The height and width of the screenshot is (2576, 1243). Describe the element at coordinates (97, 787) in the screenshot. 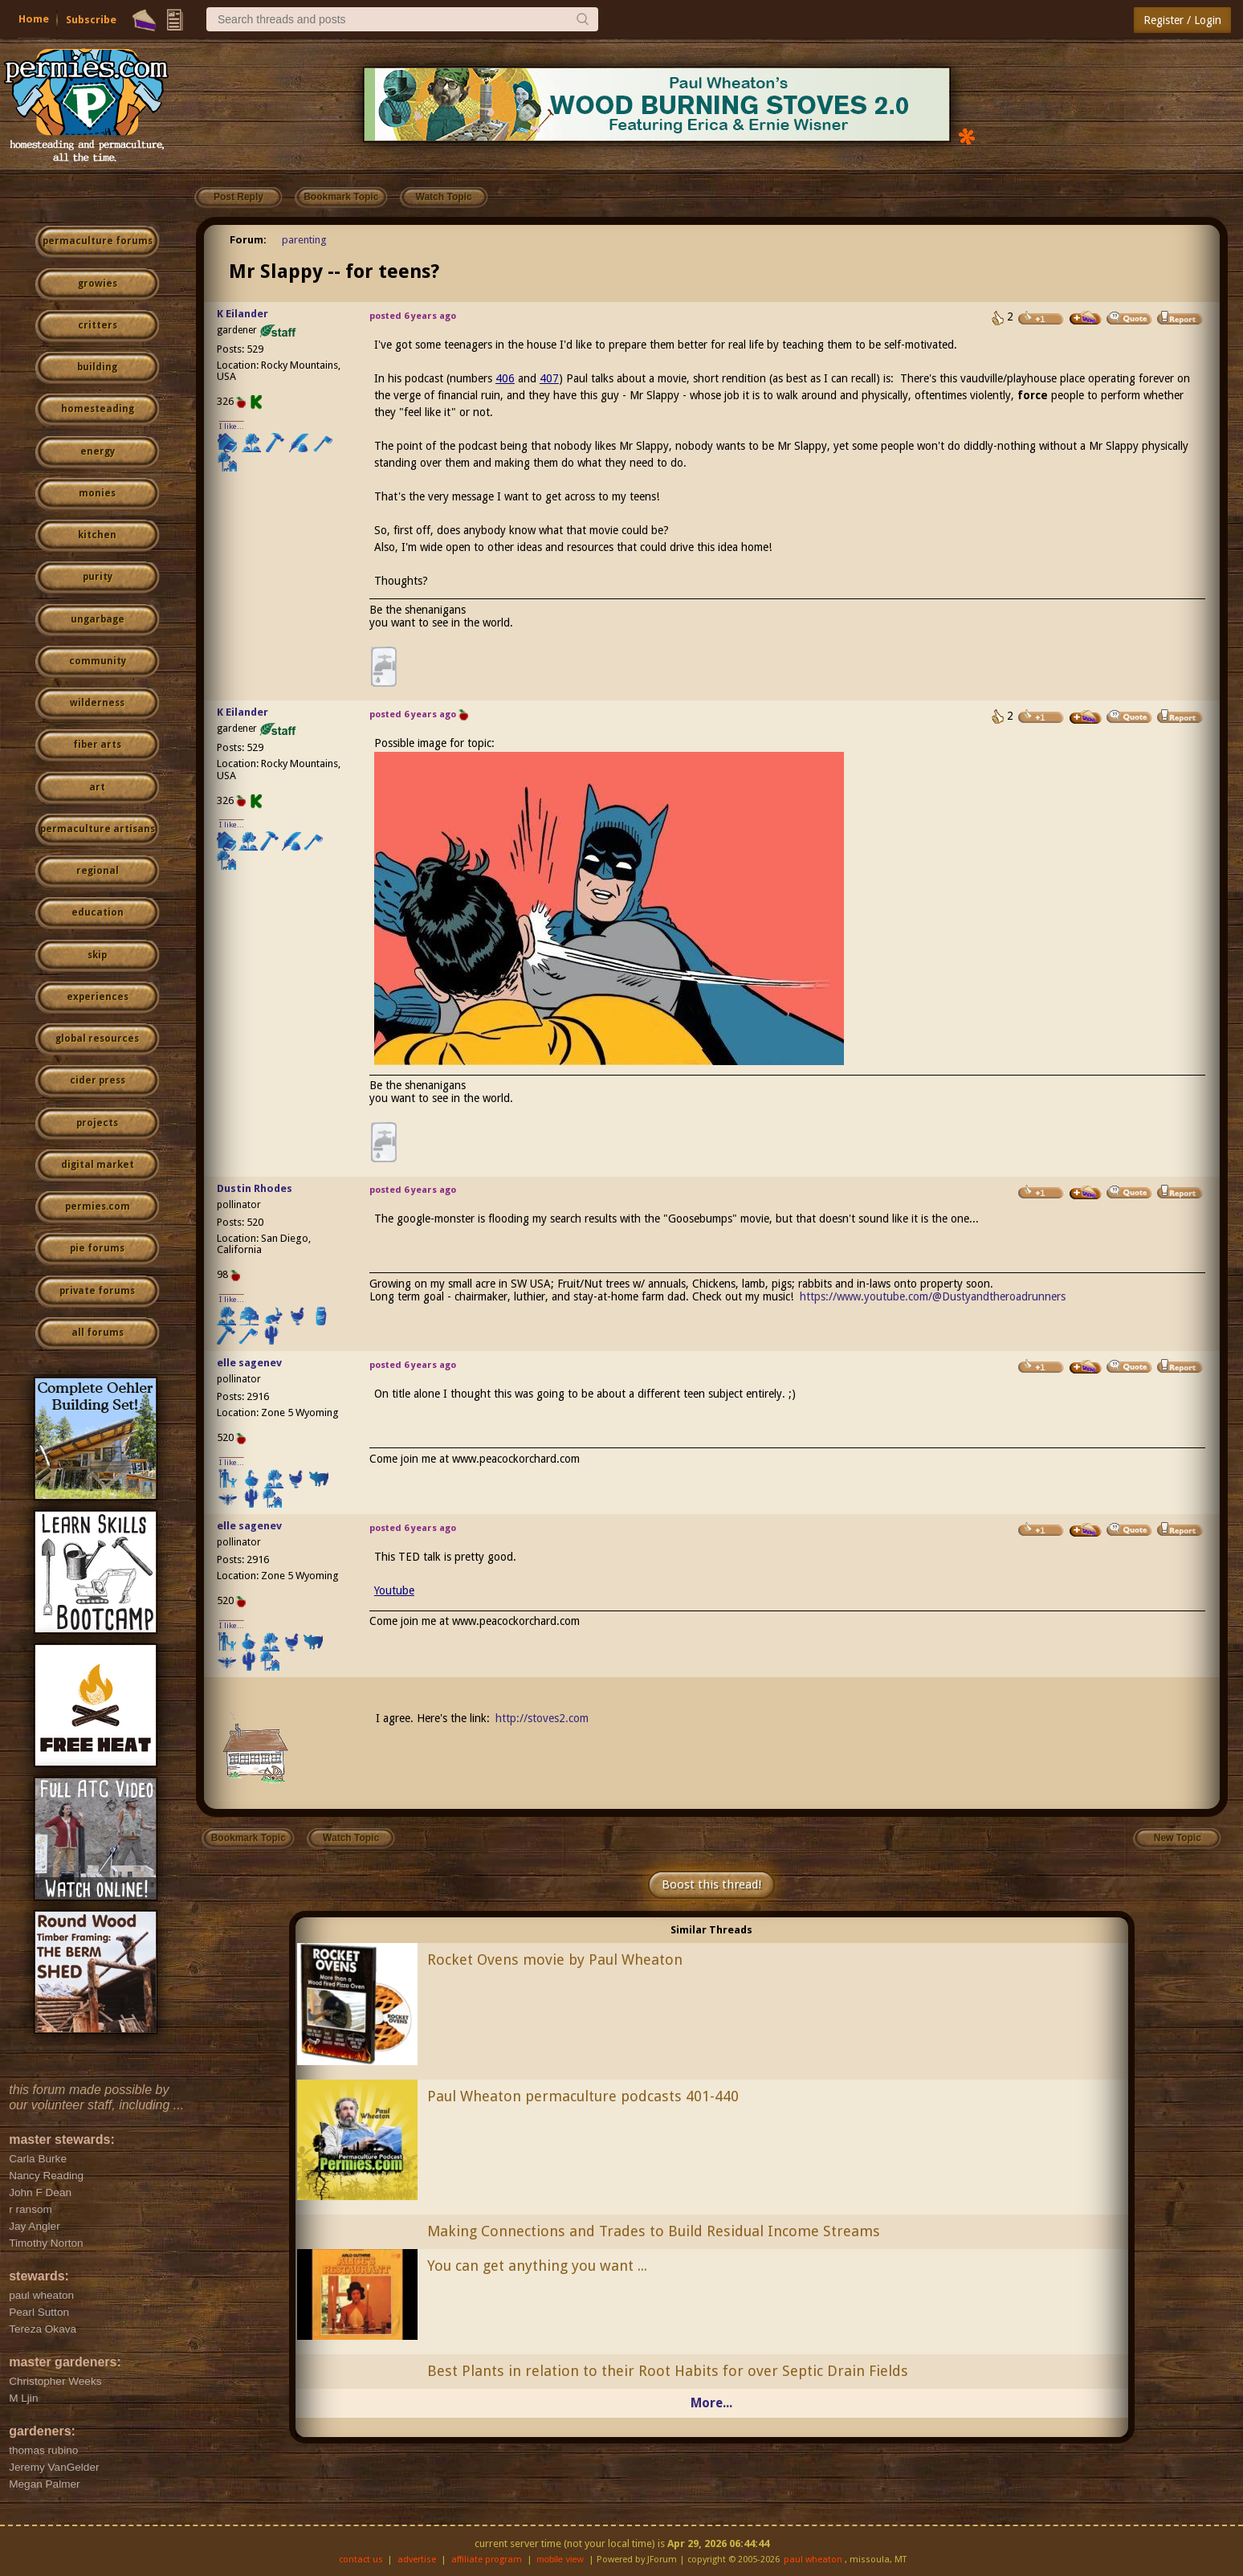

I see `art` at that location.